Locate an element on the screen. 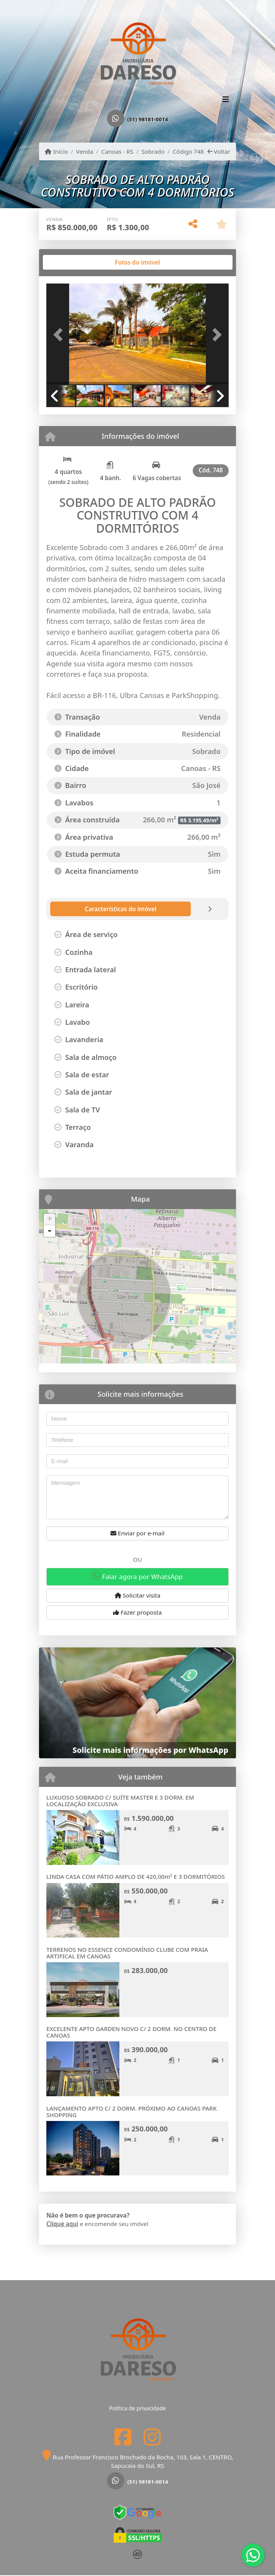 The height and width of the screenshot is (2576, 275). LANÇAMENTO APTO C/ 2 DORM. PRÓXIMO AO CANOAS PARK SHOPPING is located at coordinates (131, 2111).